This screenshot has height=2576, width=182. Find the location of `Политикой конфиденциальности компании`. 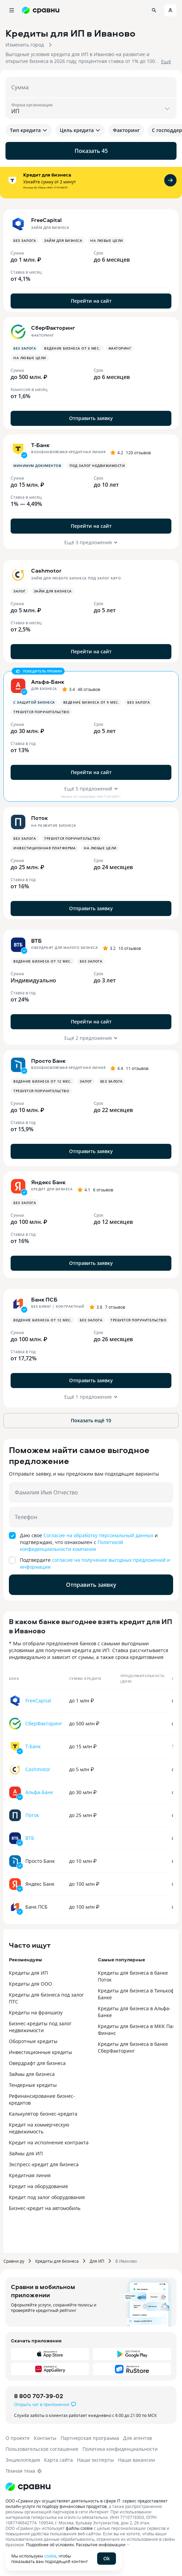

Политикой конфиденциальности компании is located at coordinates (71, 1545).